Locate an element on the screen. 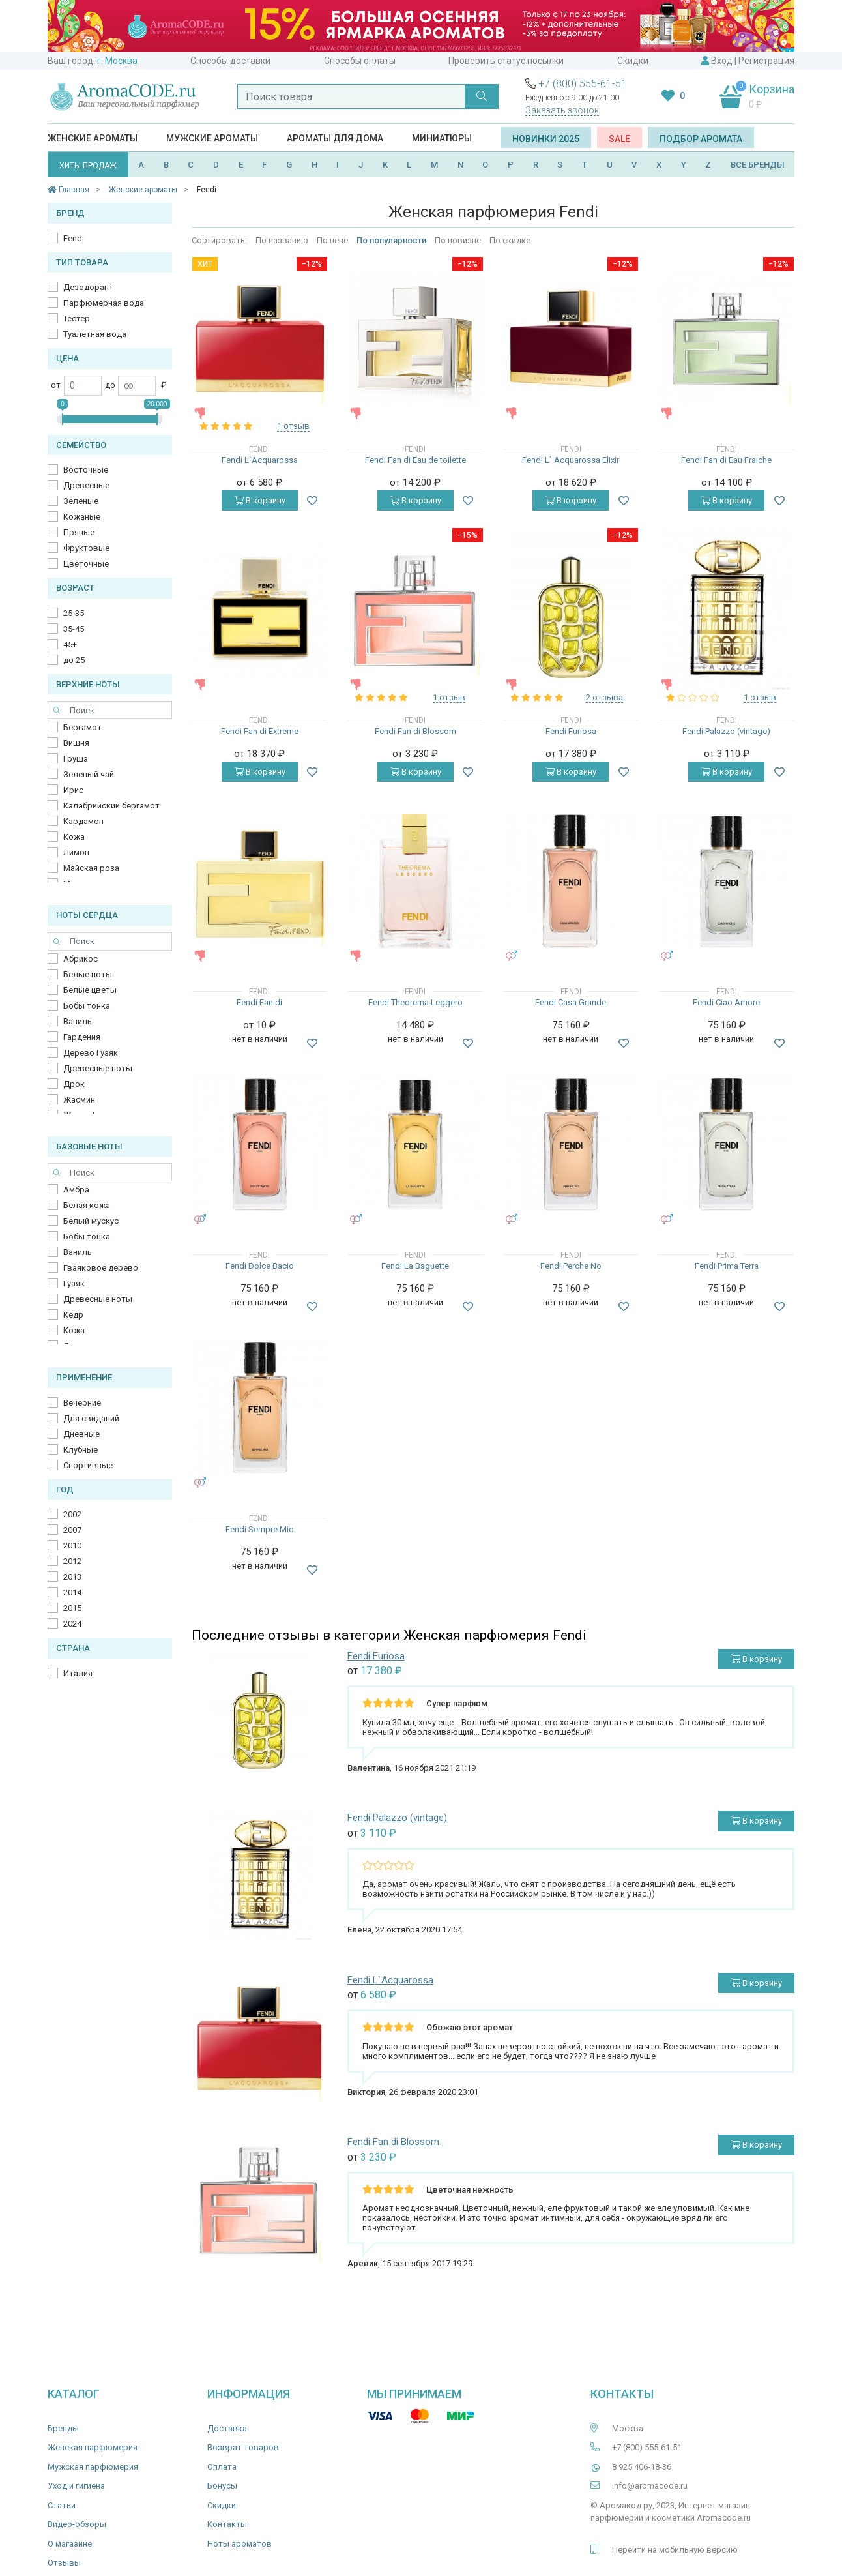 The image size is (842, 2576). Туалетная вода is located at coordinates (94, 334).